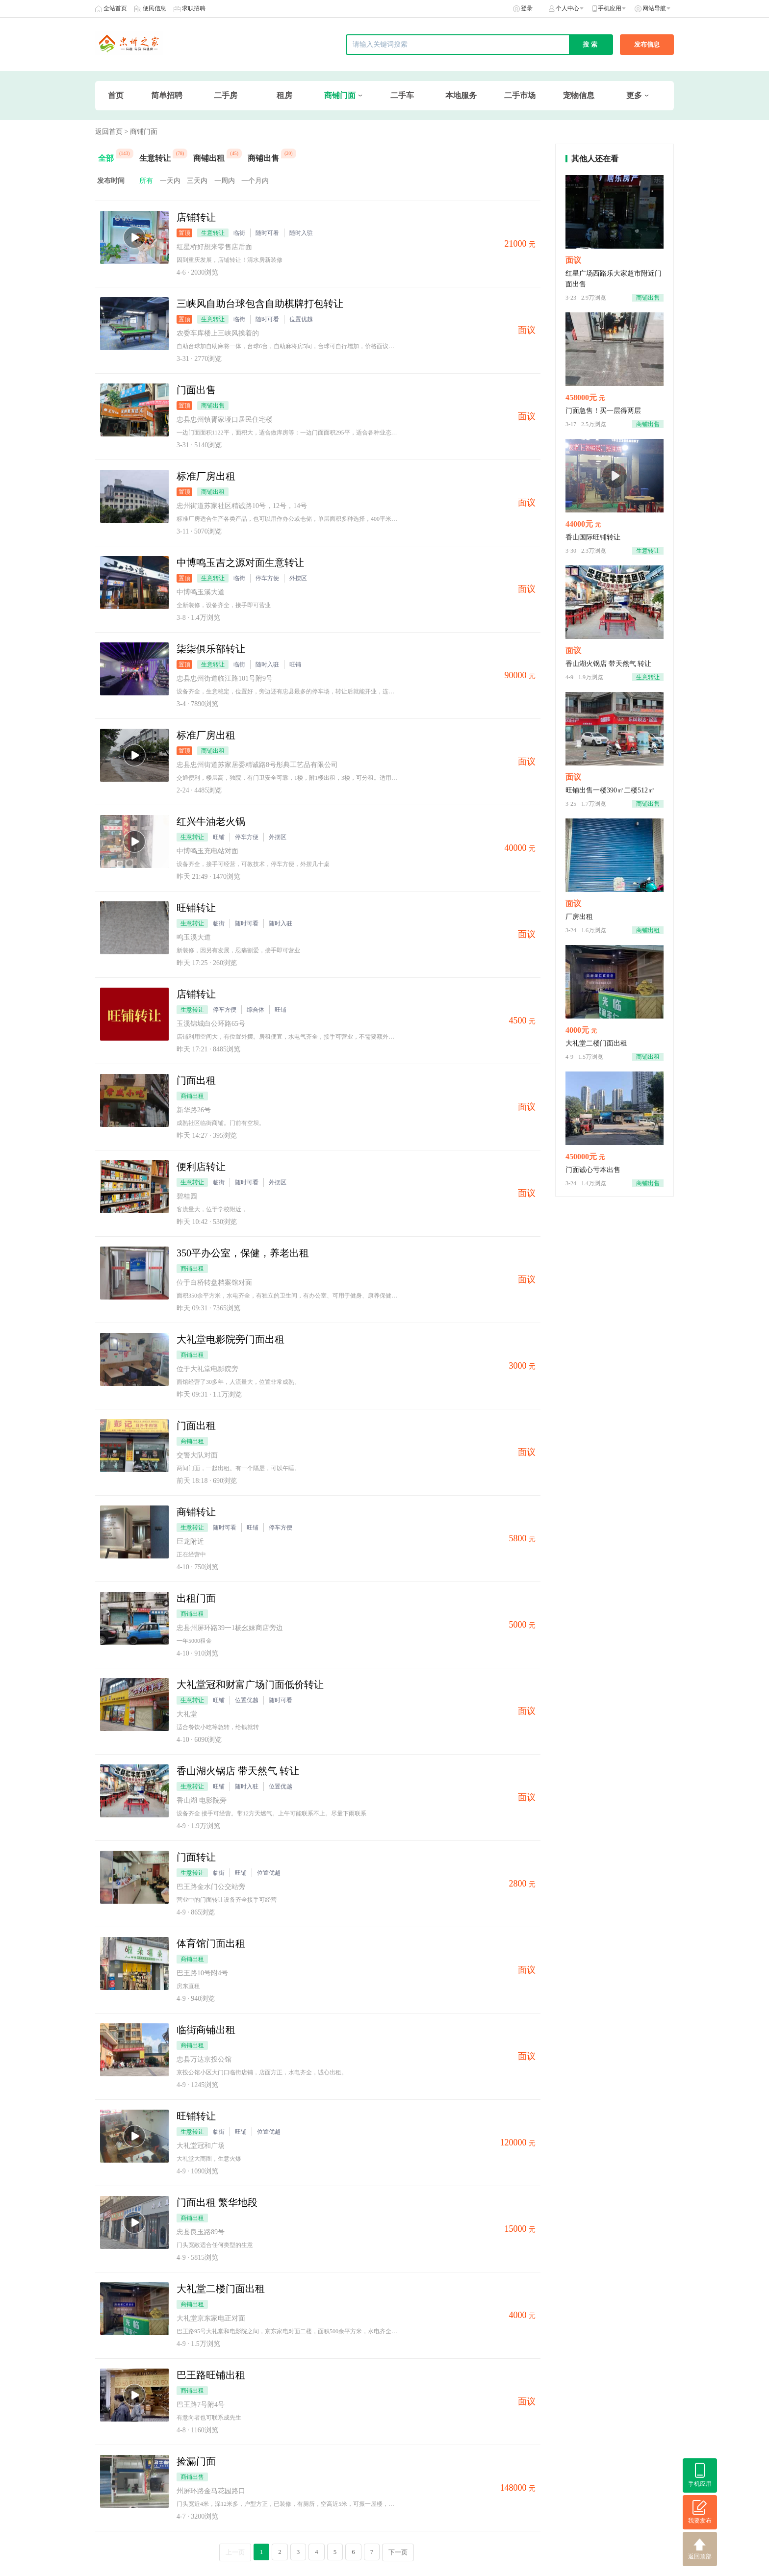 The width and height of the screenshot is (769, 2576). I want to click on 二手市场, so click(520, 95).